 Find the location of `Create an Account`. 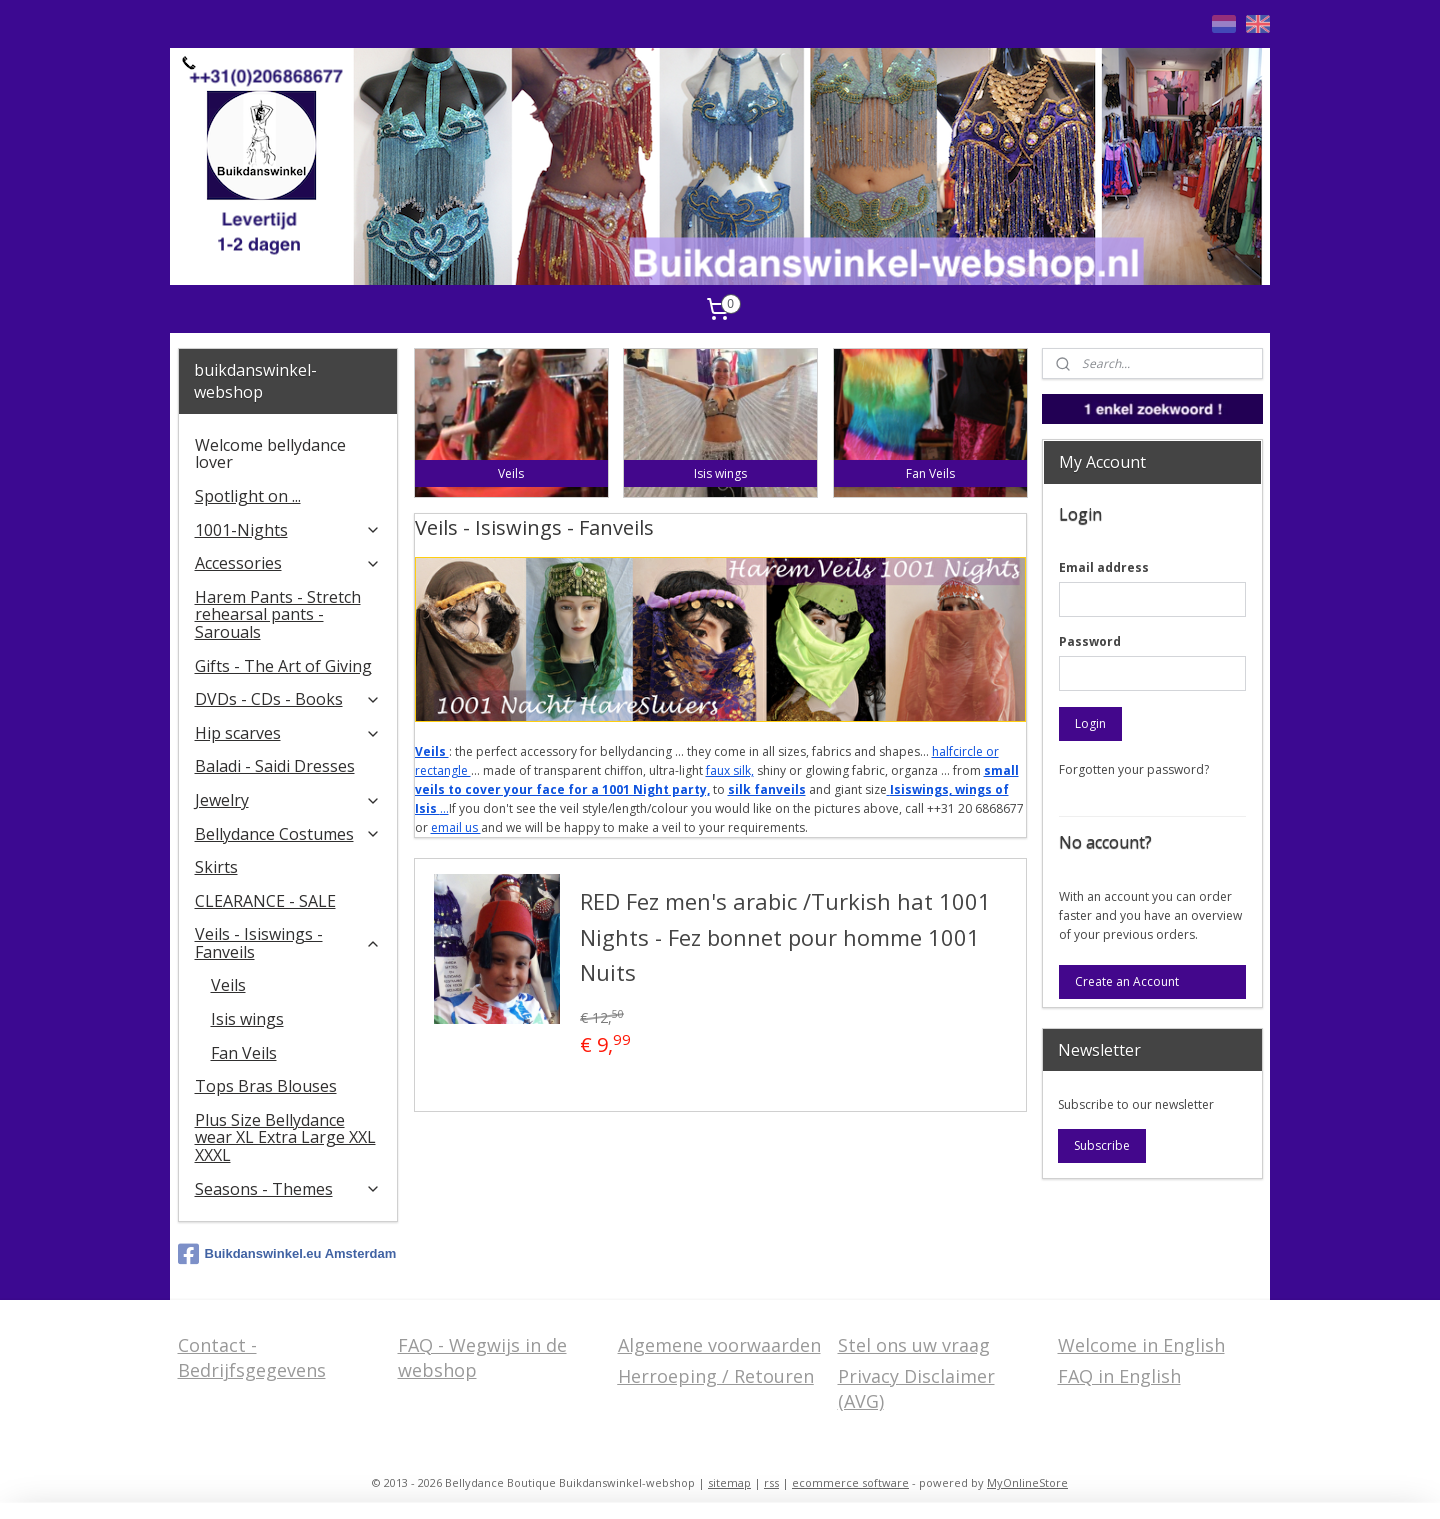

Create an Account is located at coordinates (1127, 981).